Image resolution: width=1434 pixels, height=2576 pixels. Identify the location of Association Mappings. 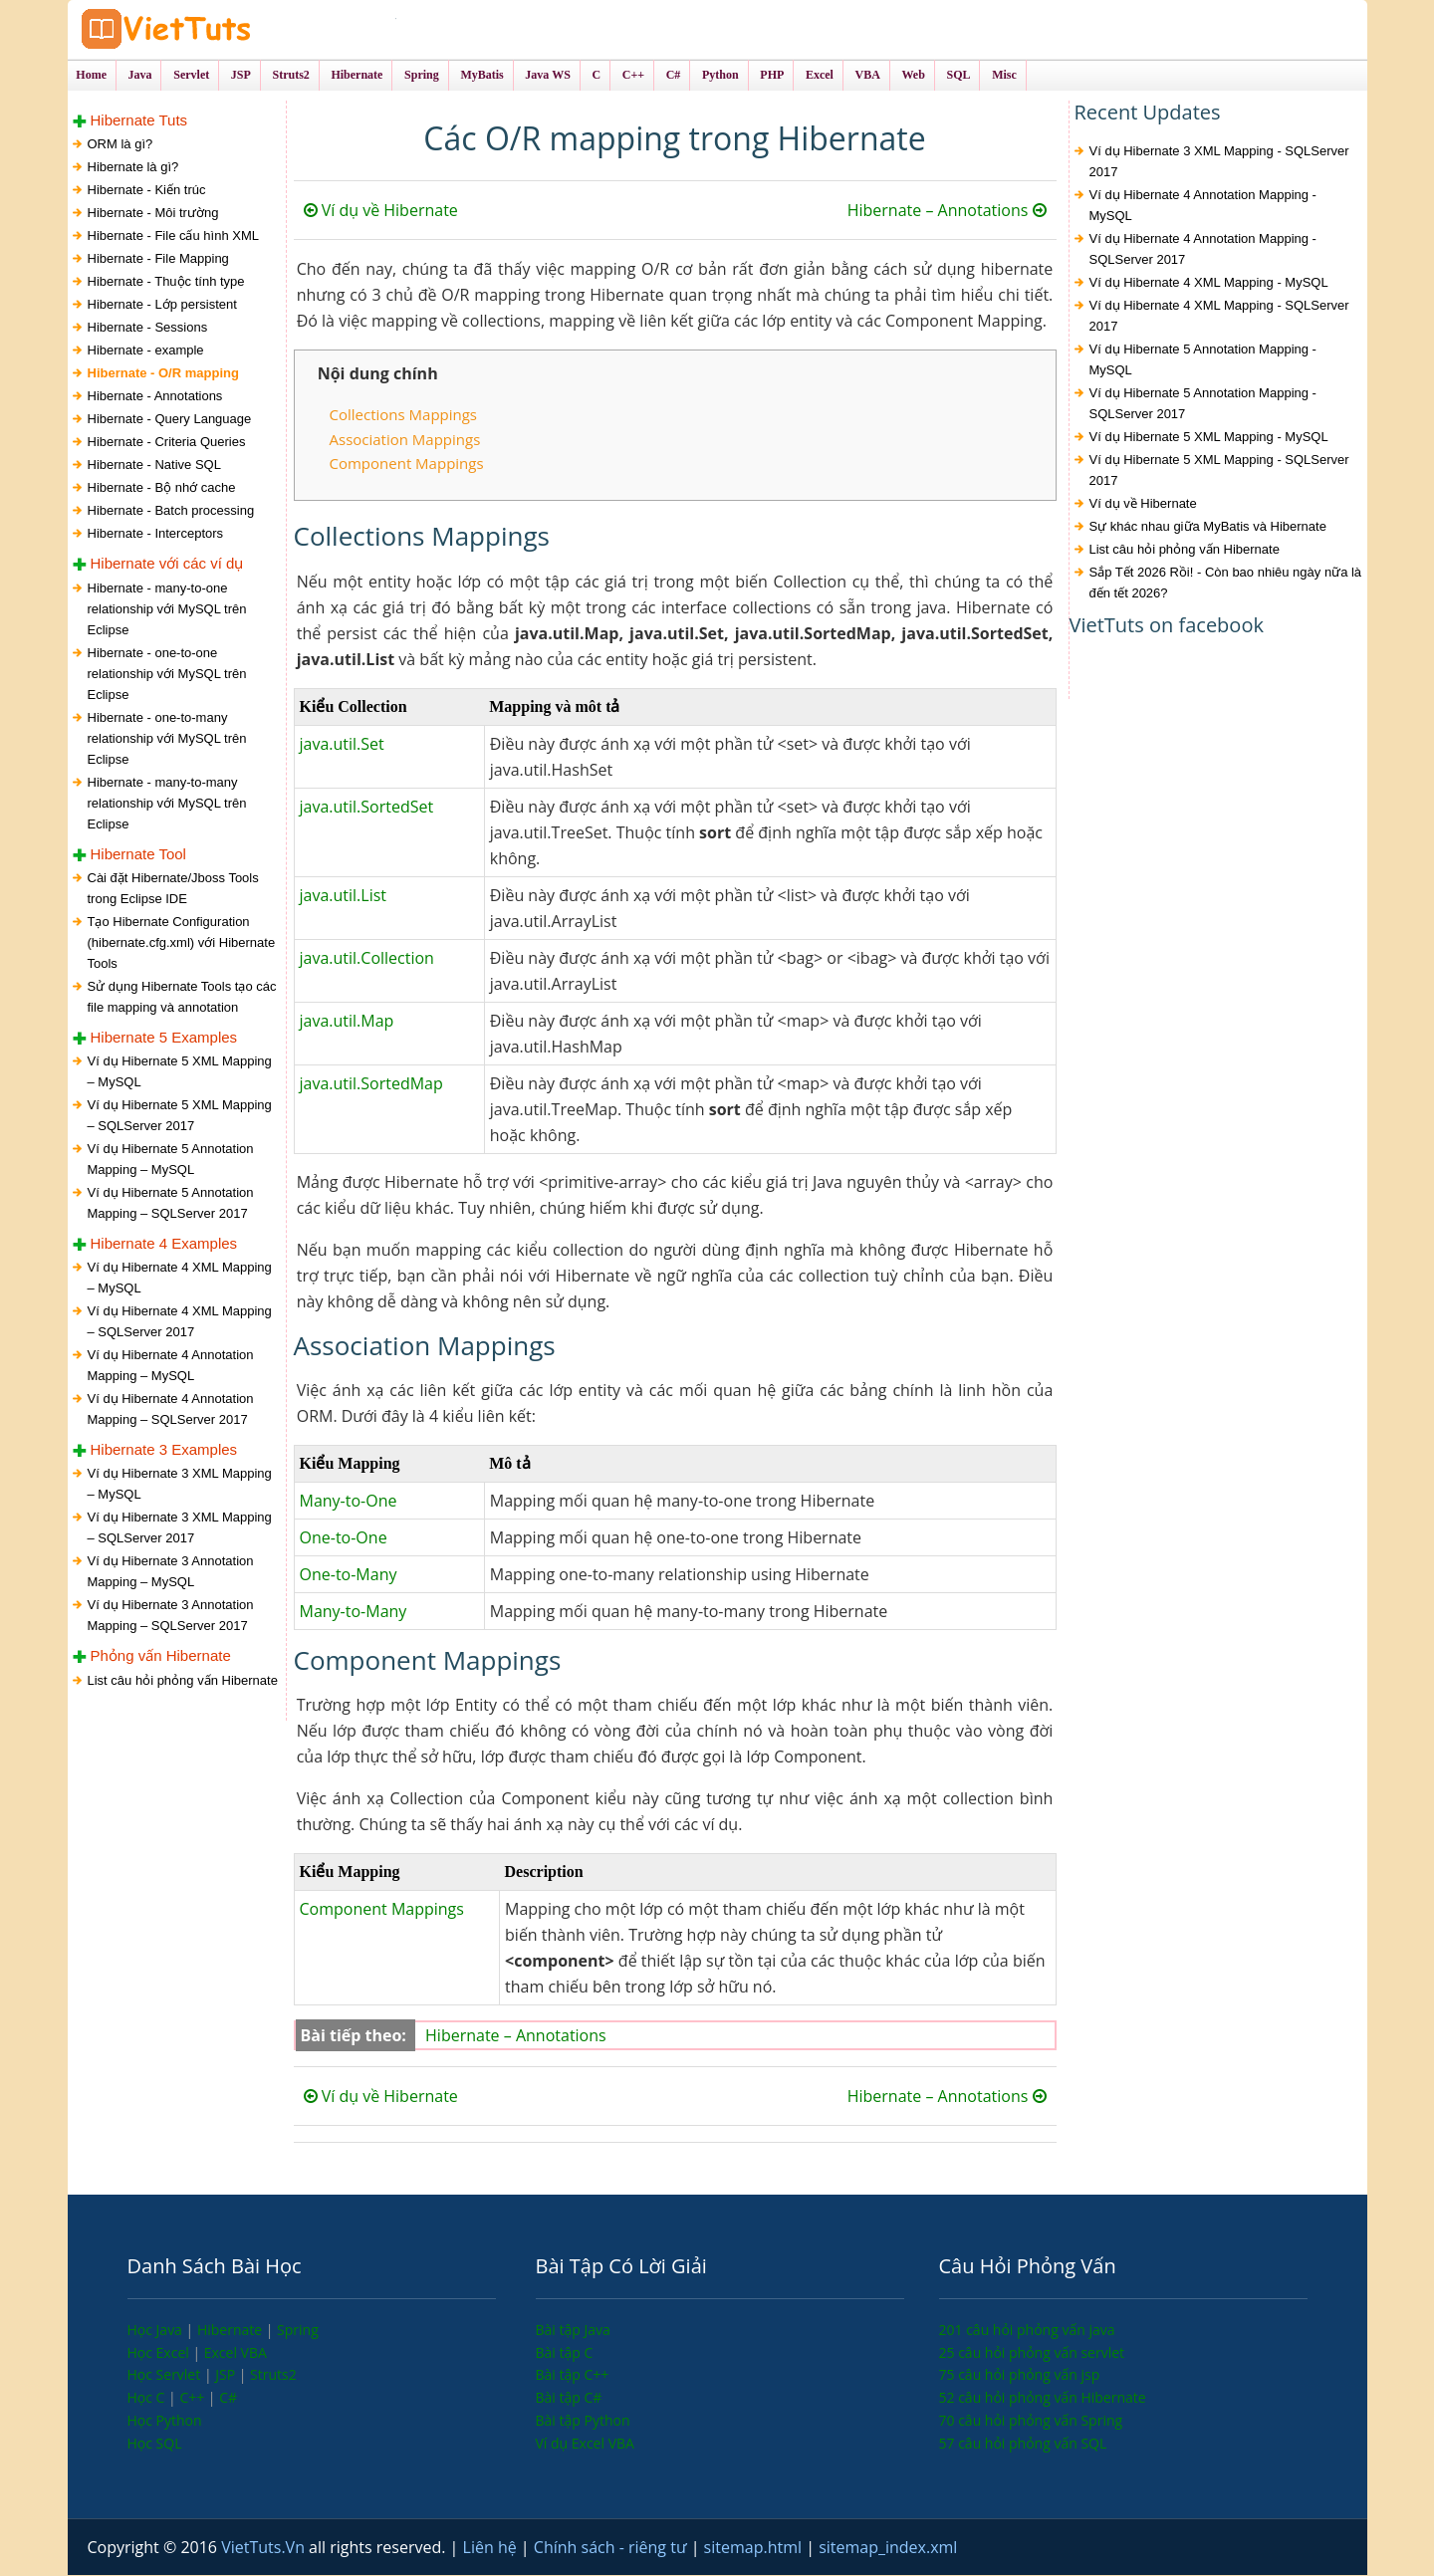
(405, 439).